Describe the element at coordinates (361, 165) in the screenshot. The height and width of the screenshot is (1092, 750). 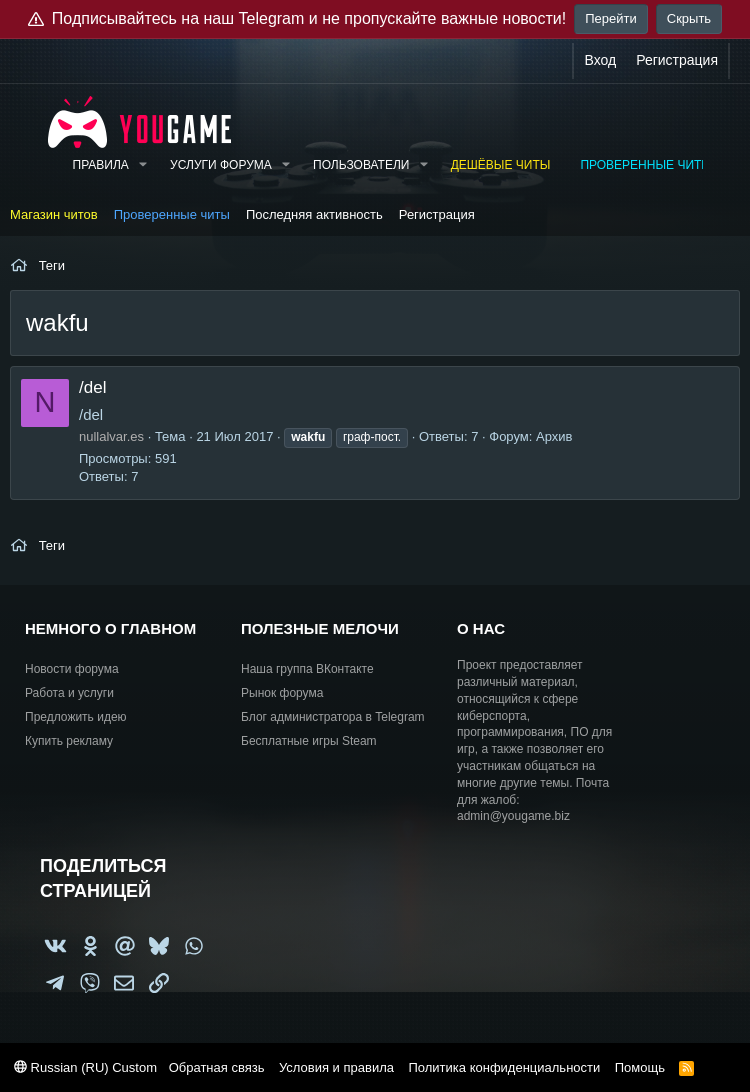
I see `Пользователи` at that location.